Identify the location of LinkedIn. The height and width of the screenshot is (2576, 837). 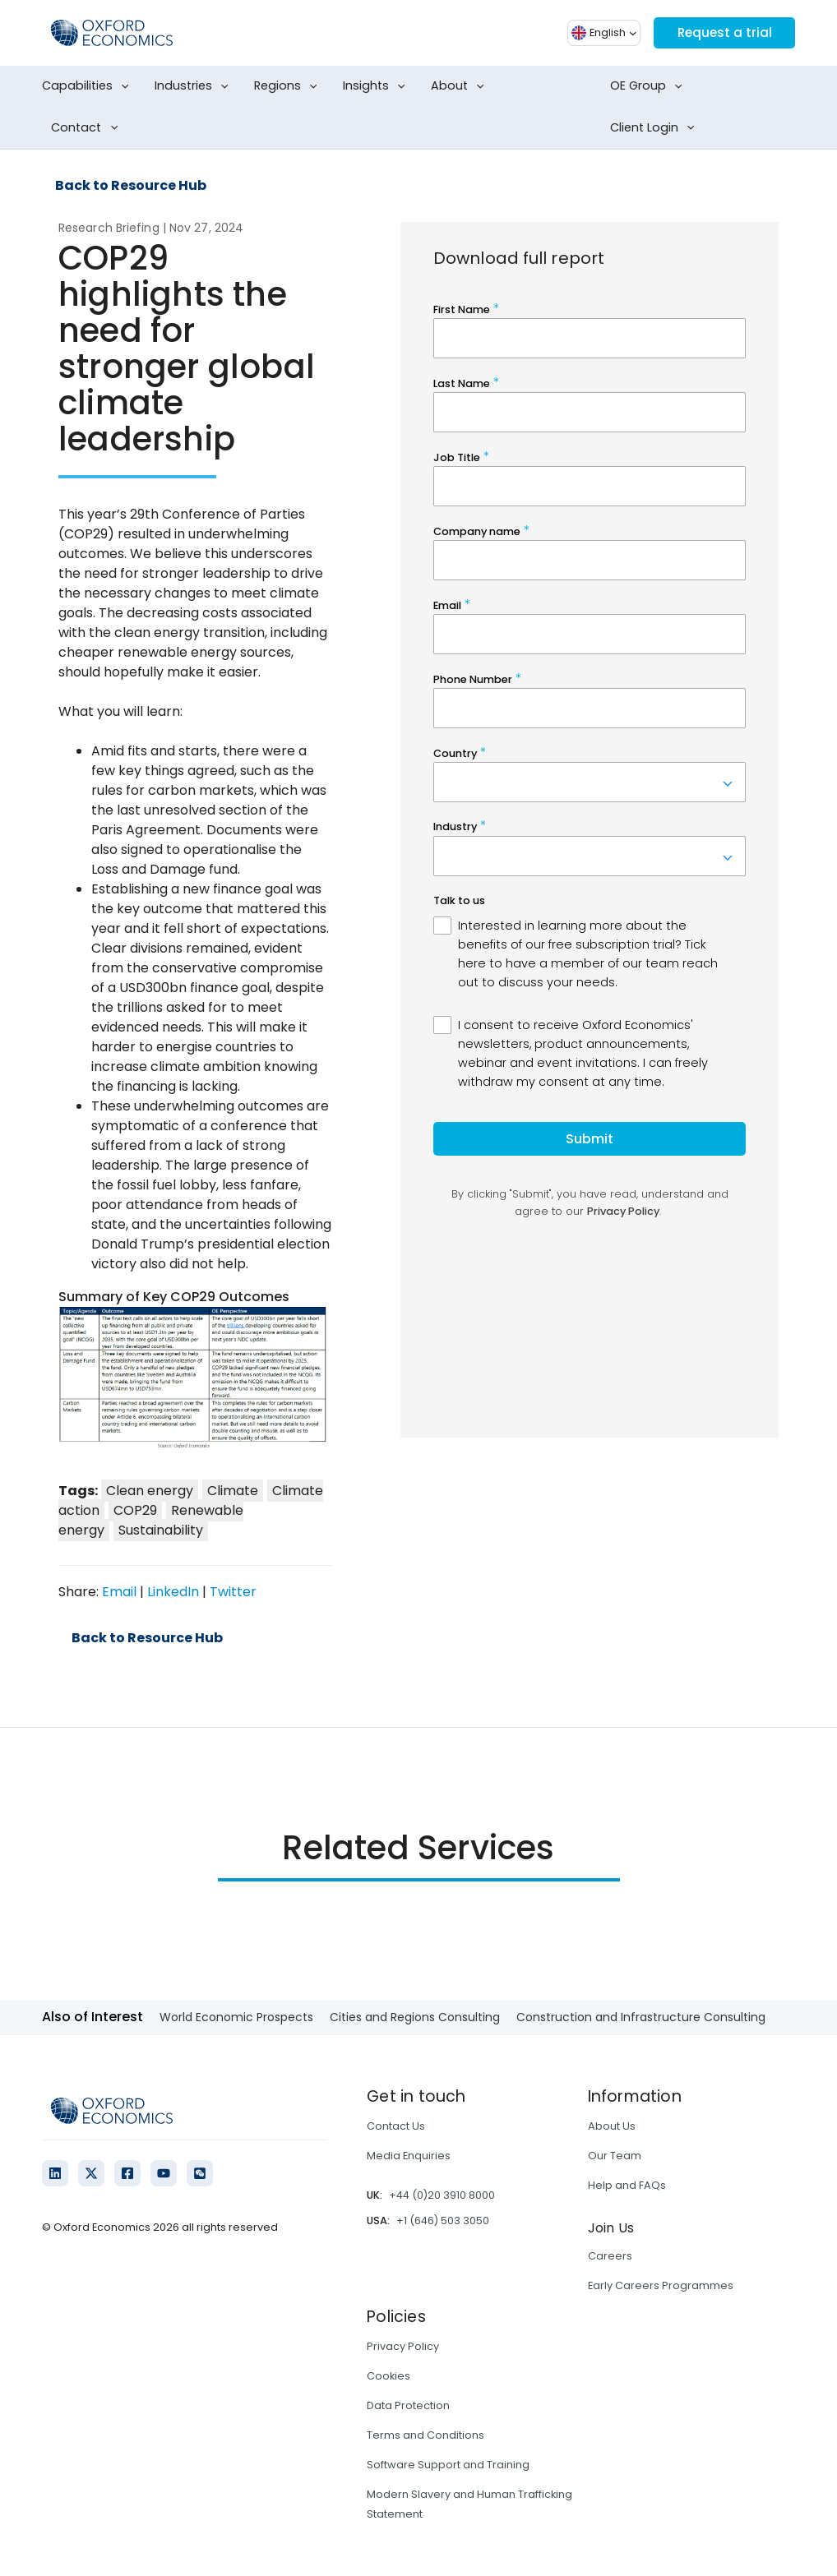
(173, 1591).